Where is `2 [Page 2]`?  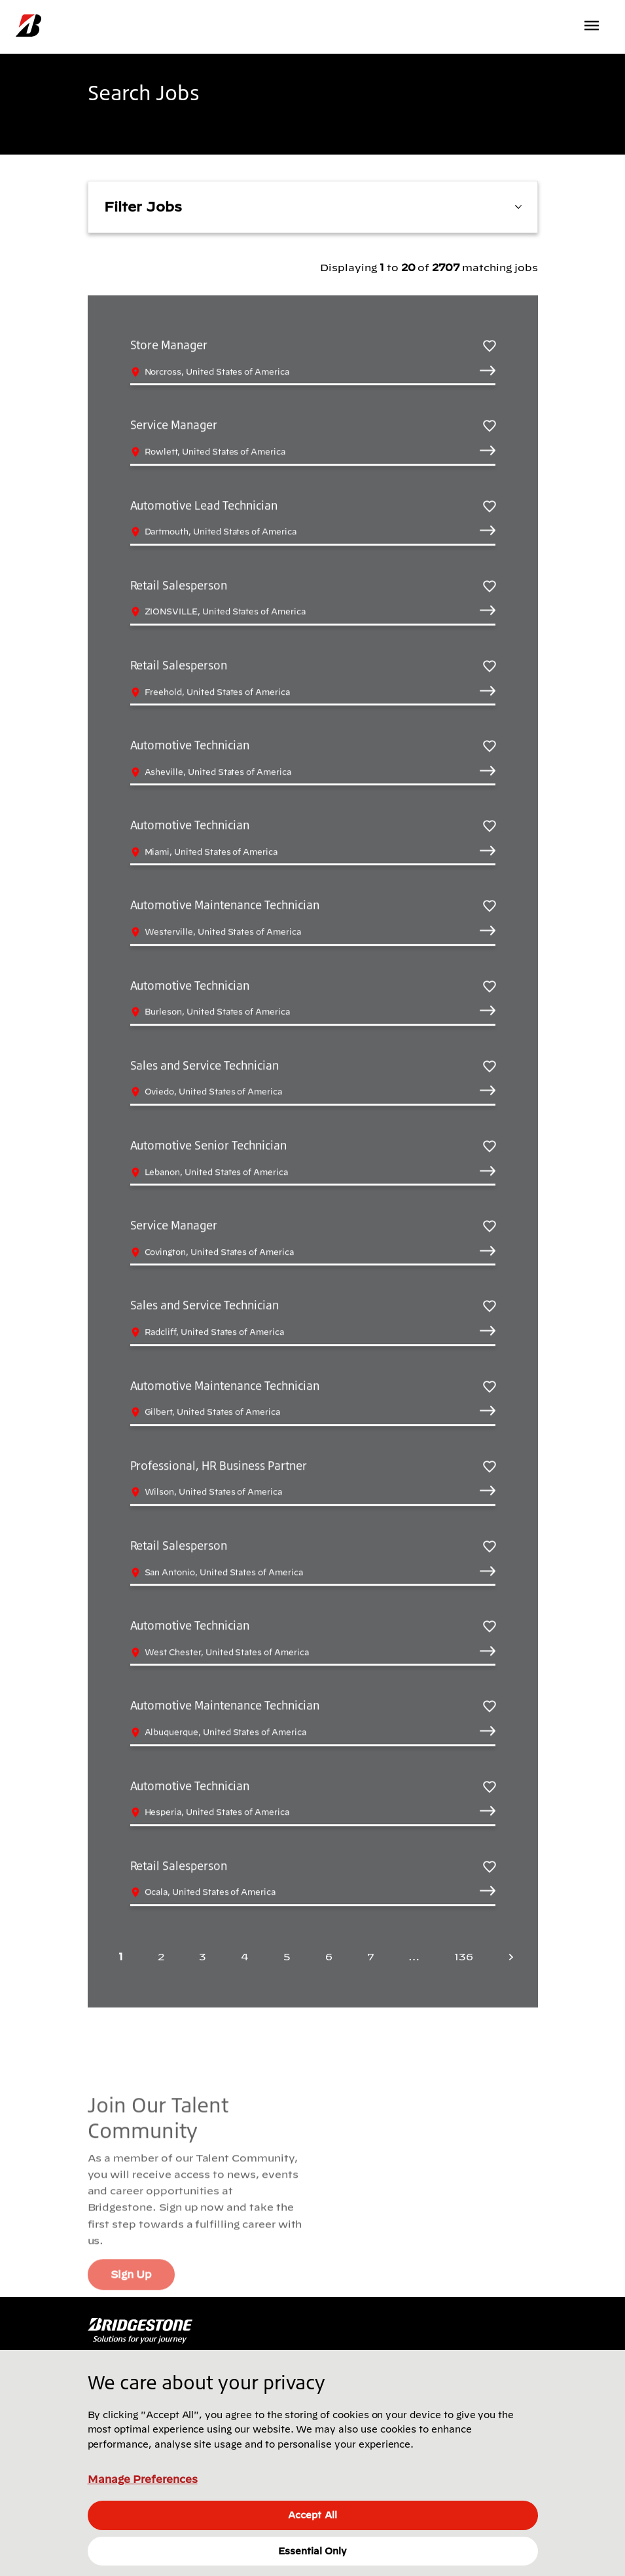 2 [Page 2] is located at coordinates (161, 1956).